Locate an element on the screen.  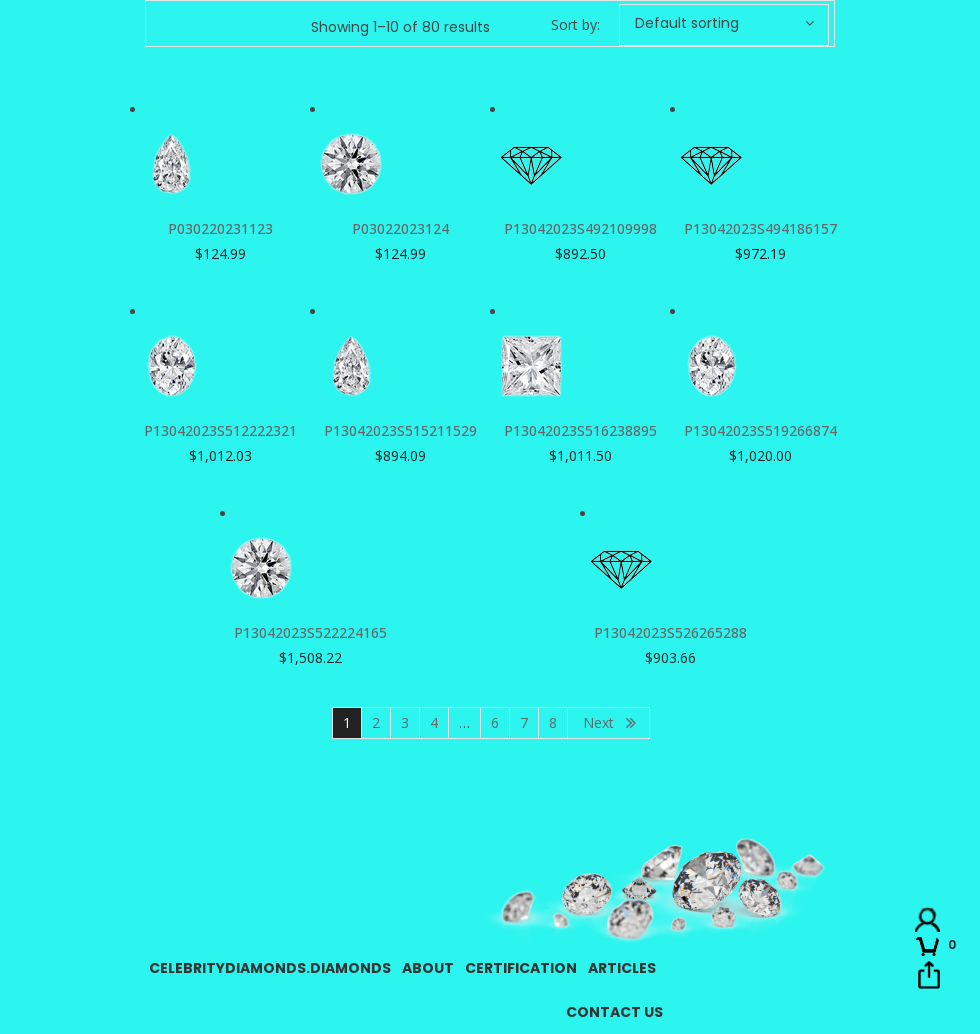
P13042023S522224165 is located at coordinates (310, 632).